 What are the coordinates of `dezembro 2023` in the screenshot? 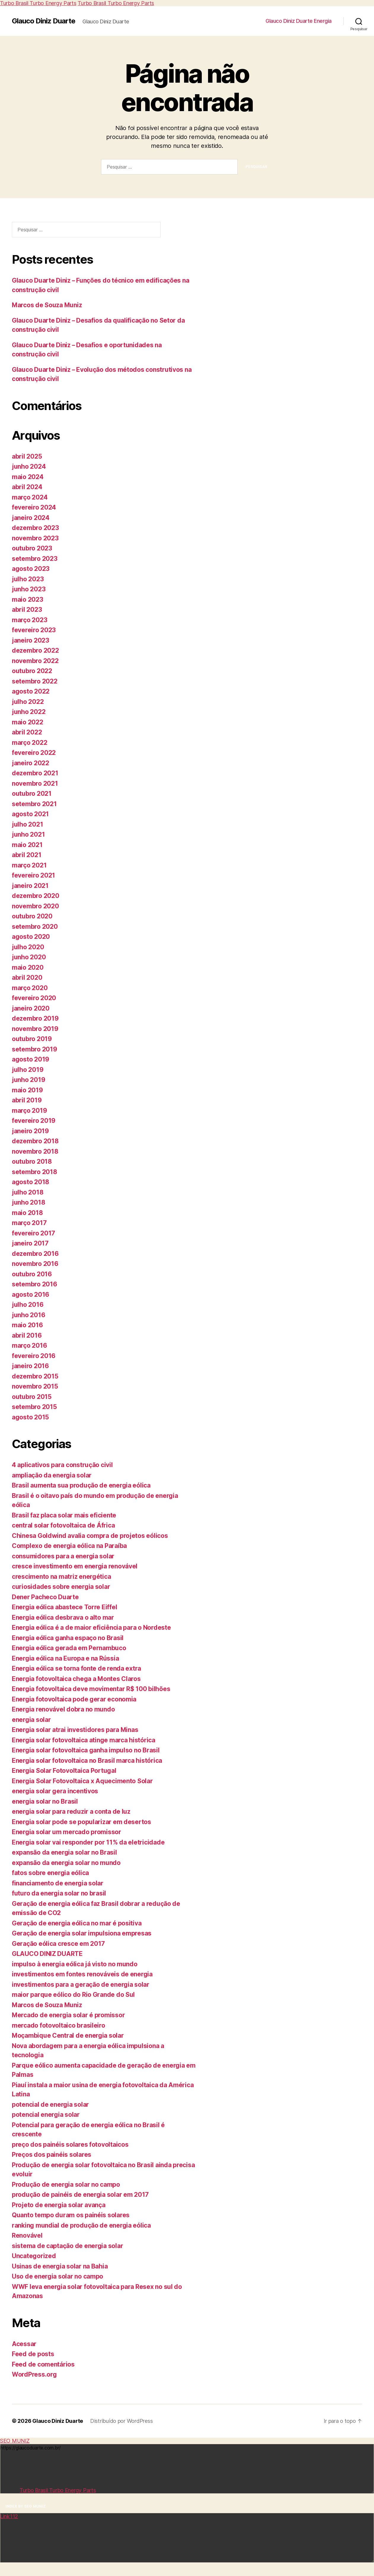 It's located at (35, 527).